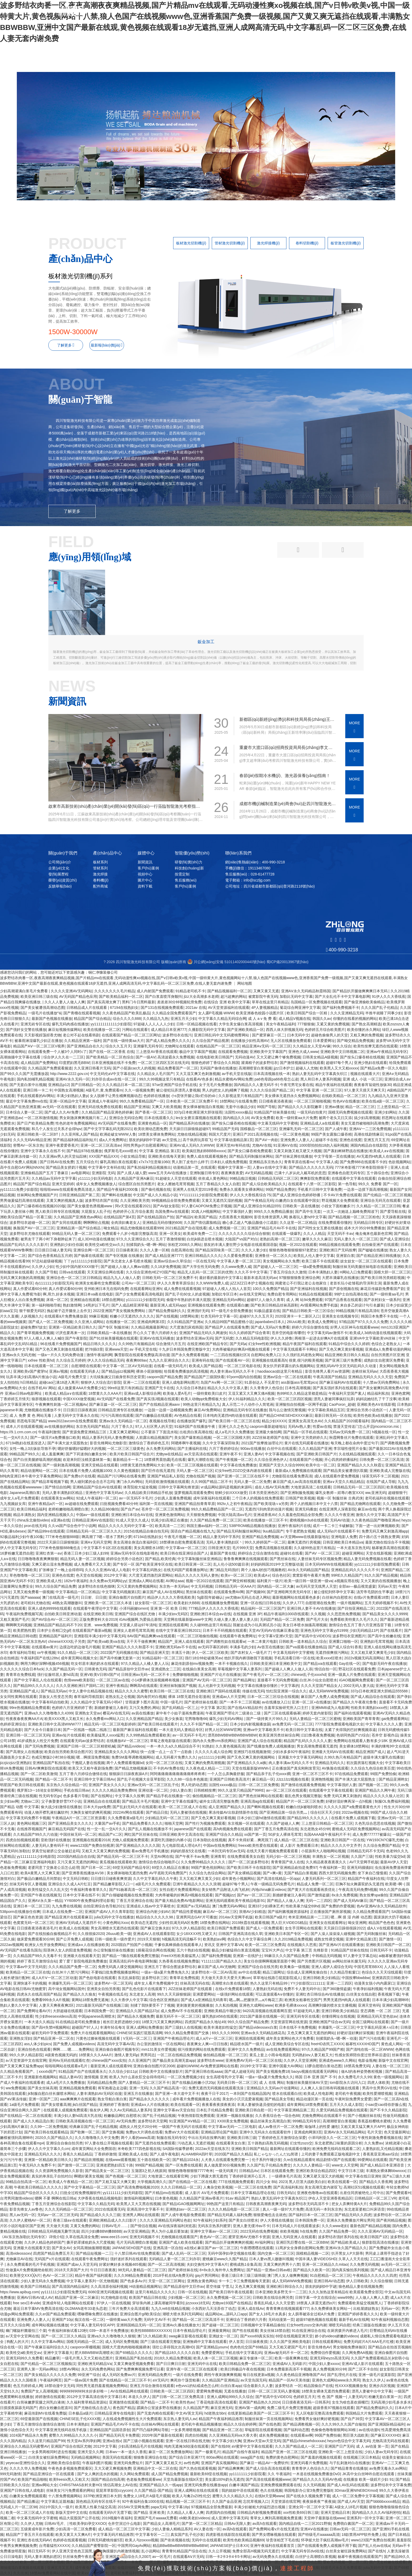  What do you see at coordinates (350, 2270) in the screenshot?
I see `国内真实愉拍系列视频` at bounding box center [350, 2270].